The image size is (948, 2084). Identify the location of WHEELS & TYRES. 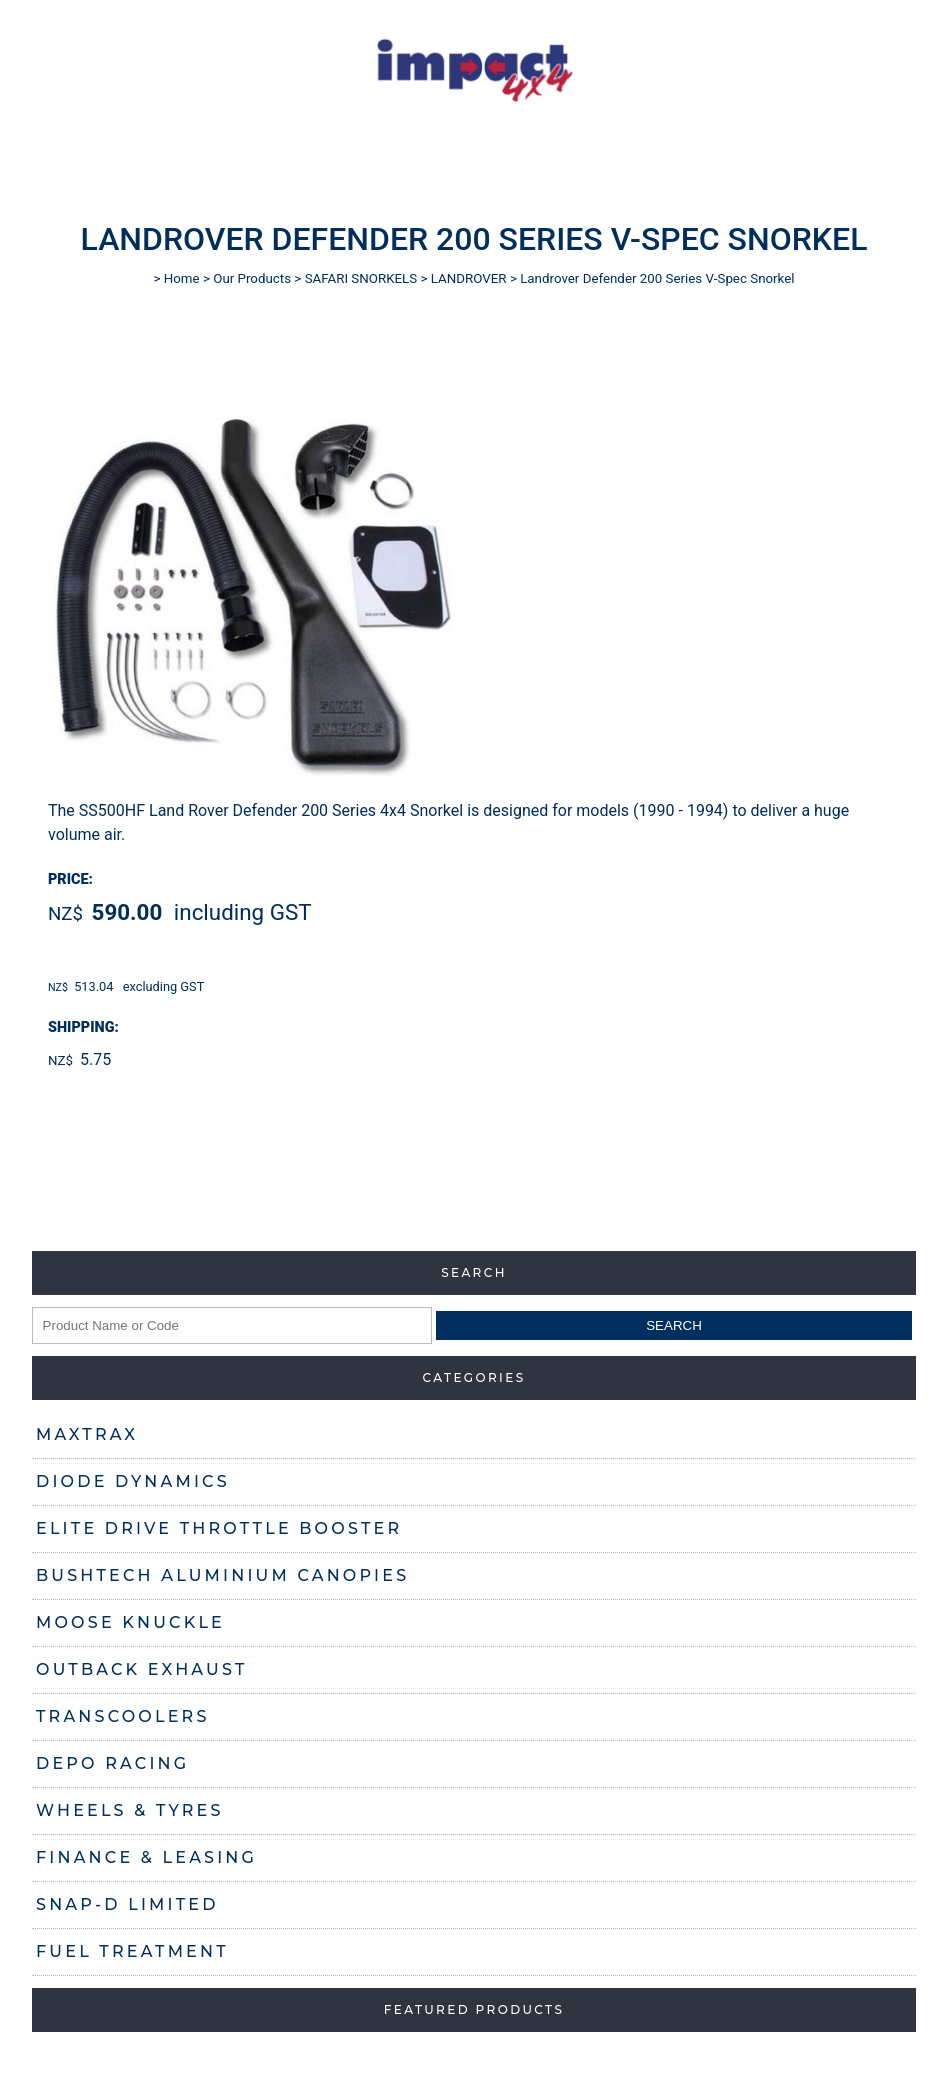
(130, 1810).